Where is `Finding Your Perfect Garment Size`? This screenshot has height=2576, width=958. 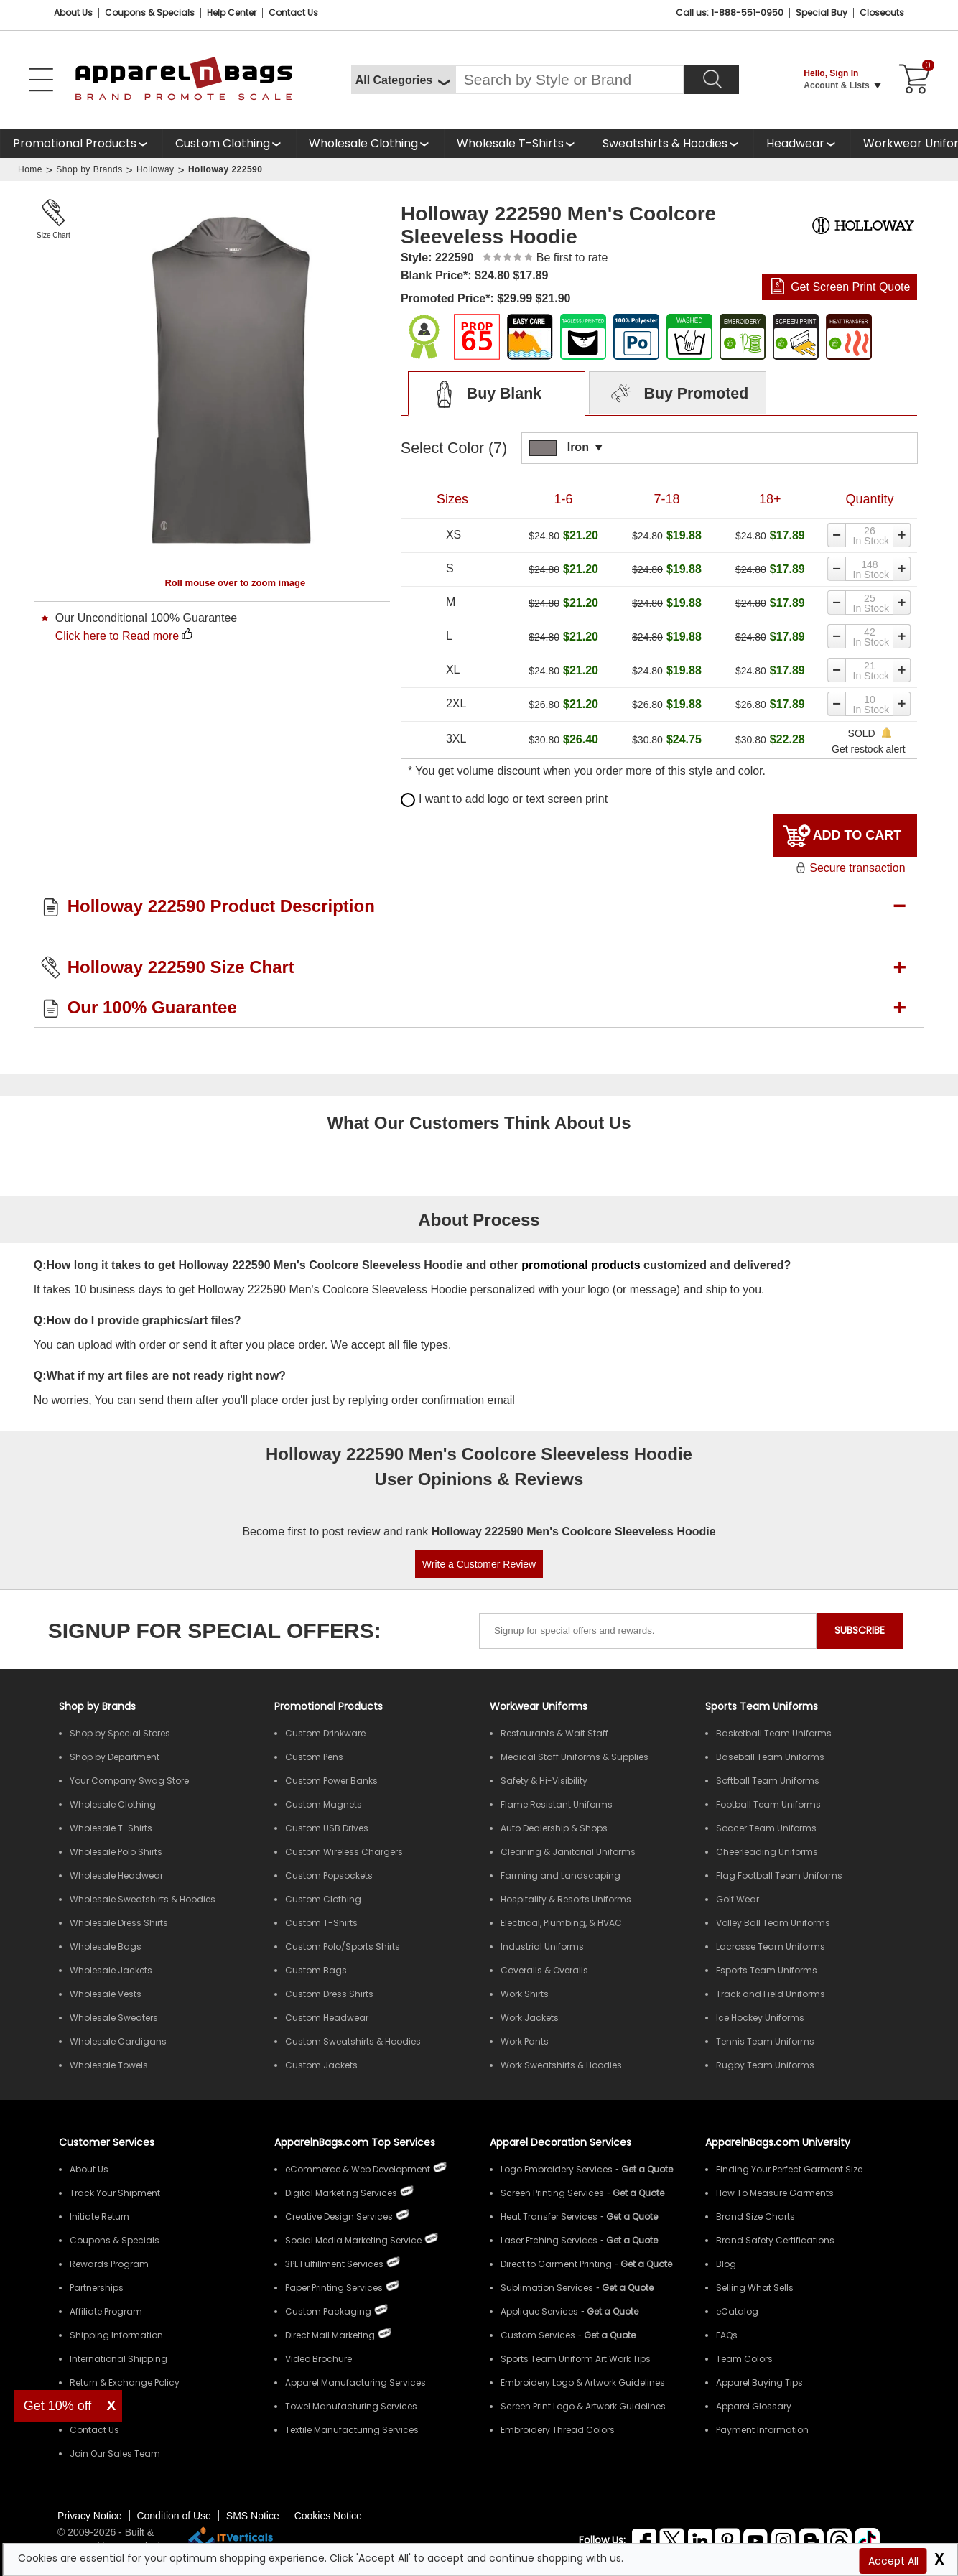 Finding Your Perfect Garment Size is located at coordinates (789, 2169).